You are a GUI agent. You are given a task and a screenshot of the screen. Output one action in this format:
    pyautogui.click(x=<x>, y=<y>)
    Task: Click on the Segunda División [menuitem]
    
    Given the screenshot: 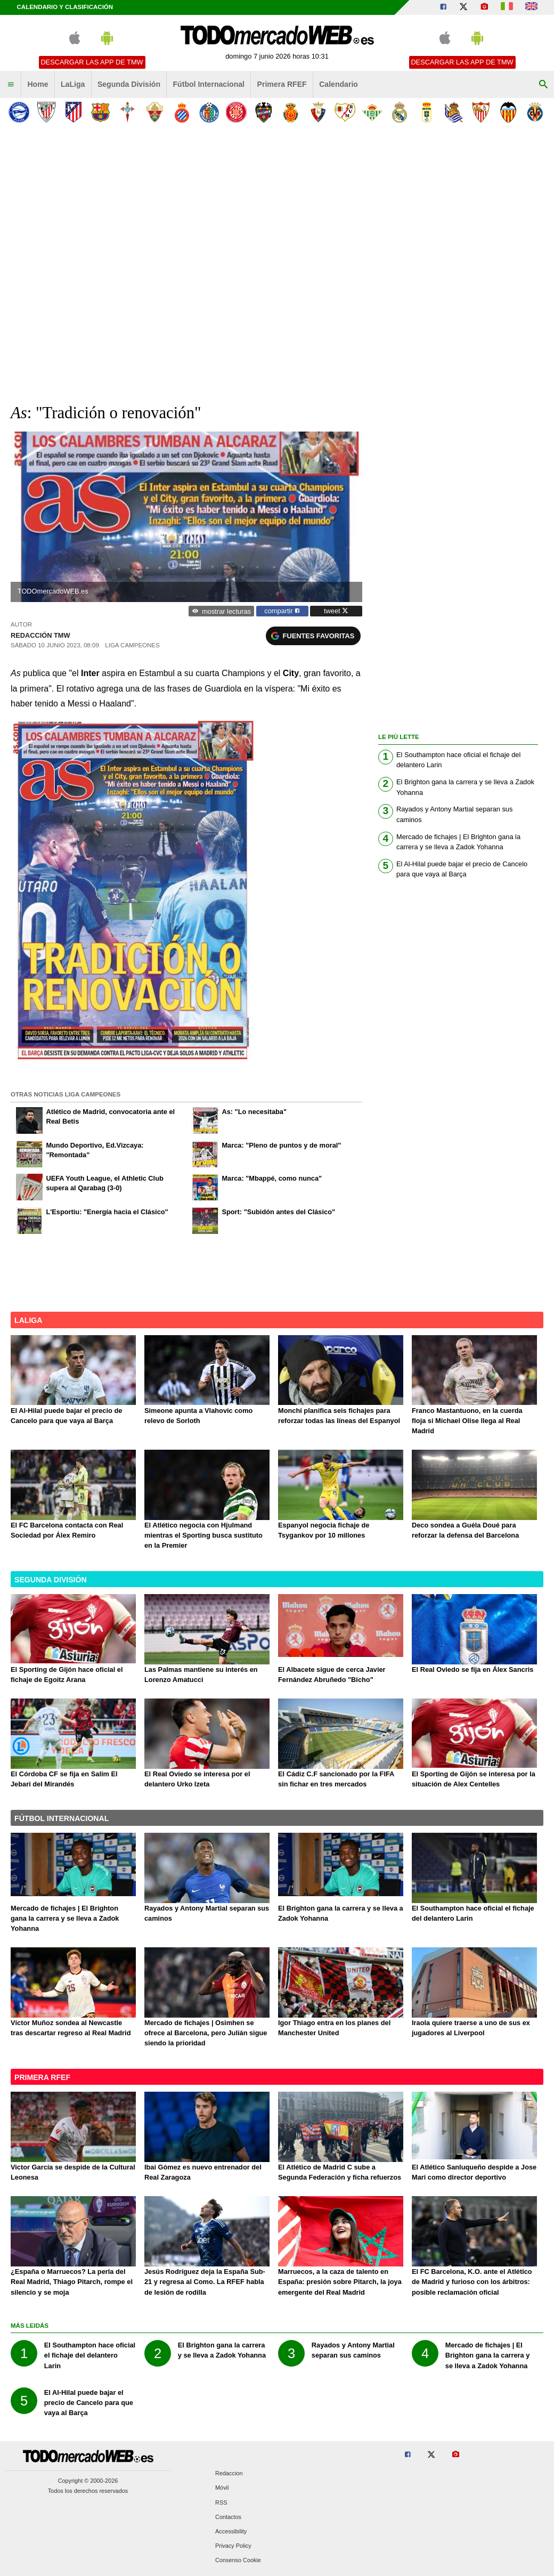 What is the action you would take?
    pyautogui.click(x=128, y=84)
    